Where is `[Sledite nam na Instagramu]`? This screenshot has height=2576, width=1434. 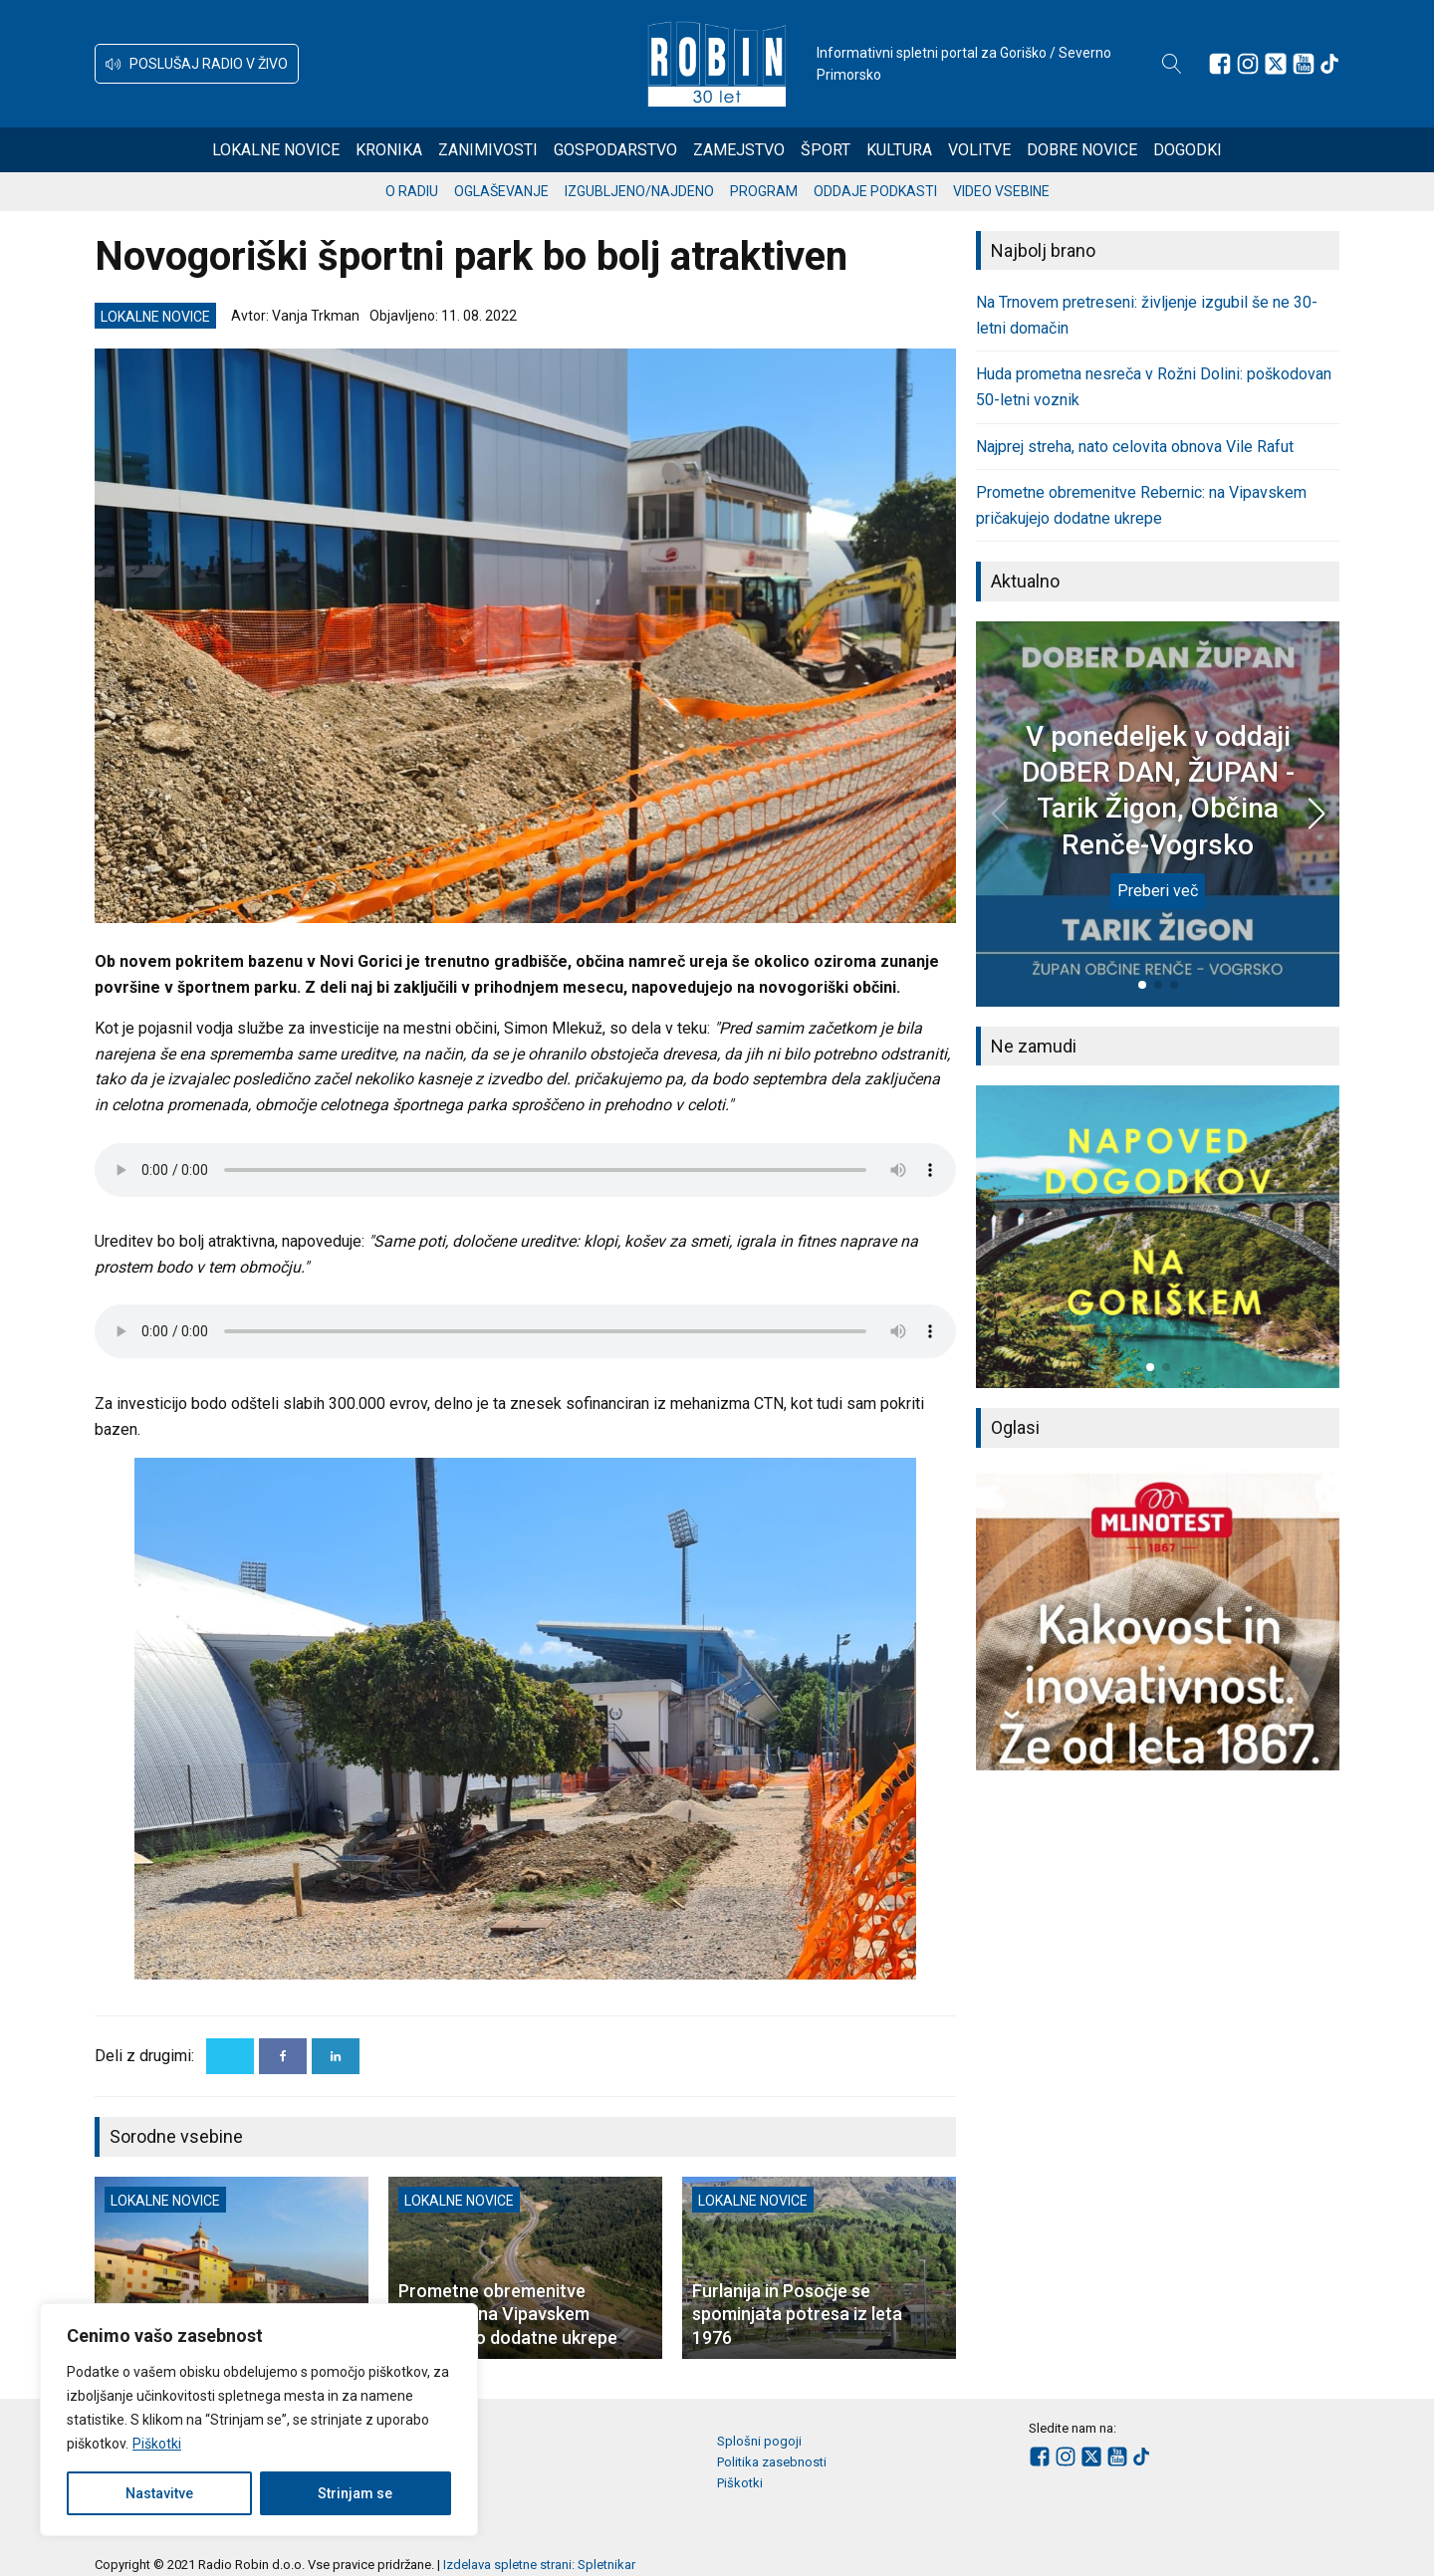 [Sledite nam na Instagramu] is located at coordinates (1248, 64).